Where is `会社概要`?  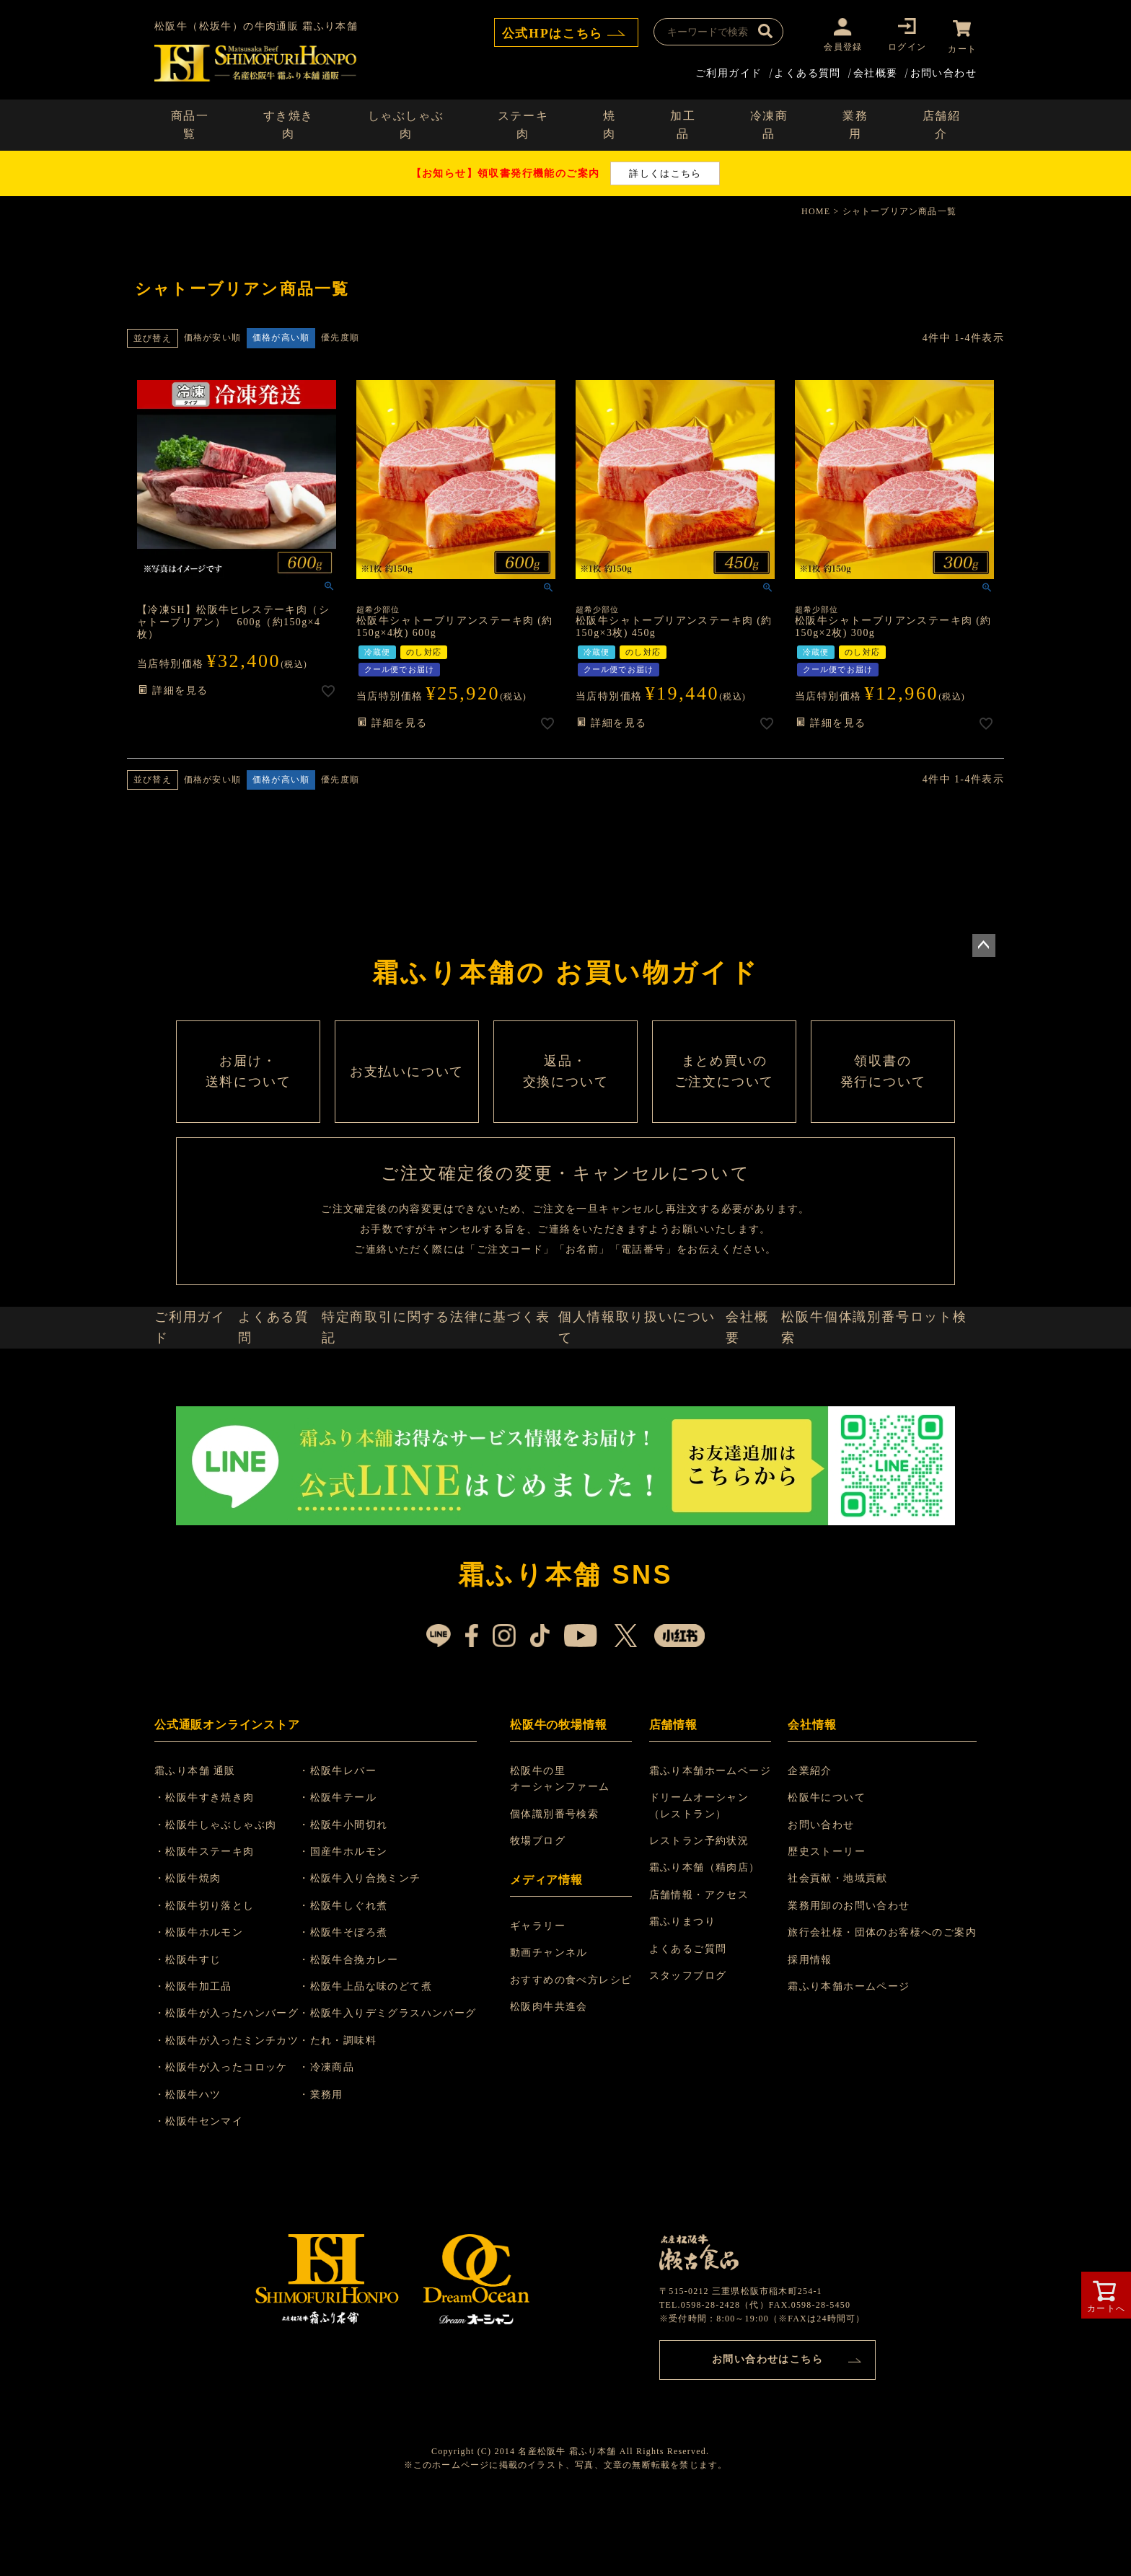
会社概要 is located at coordinates (875, 70).